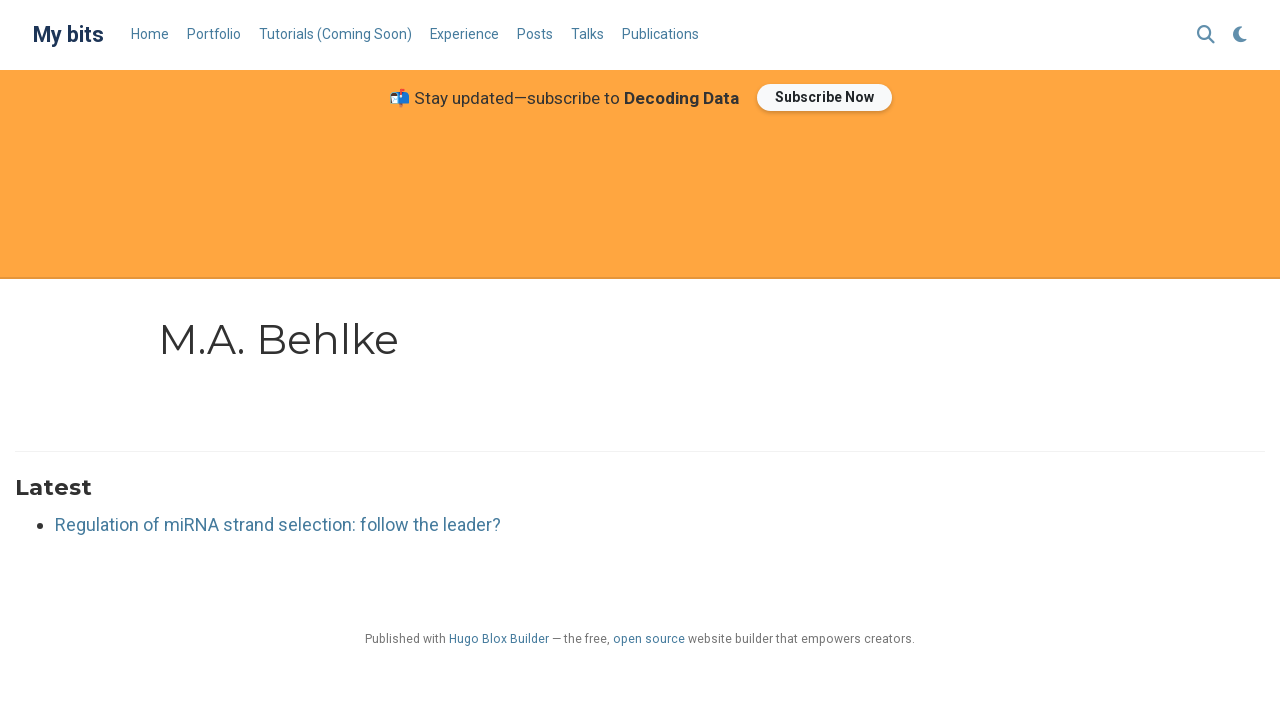 The image size is (1280, 720). I want to click on [Display preferences], so click(1240, 35).